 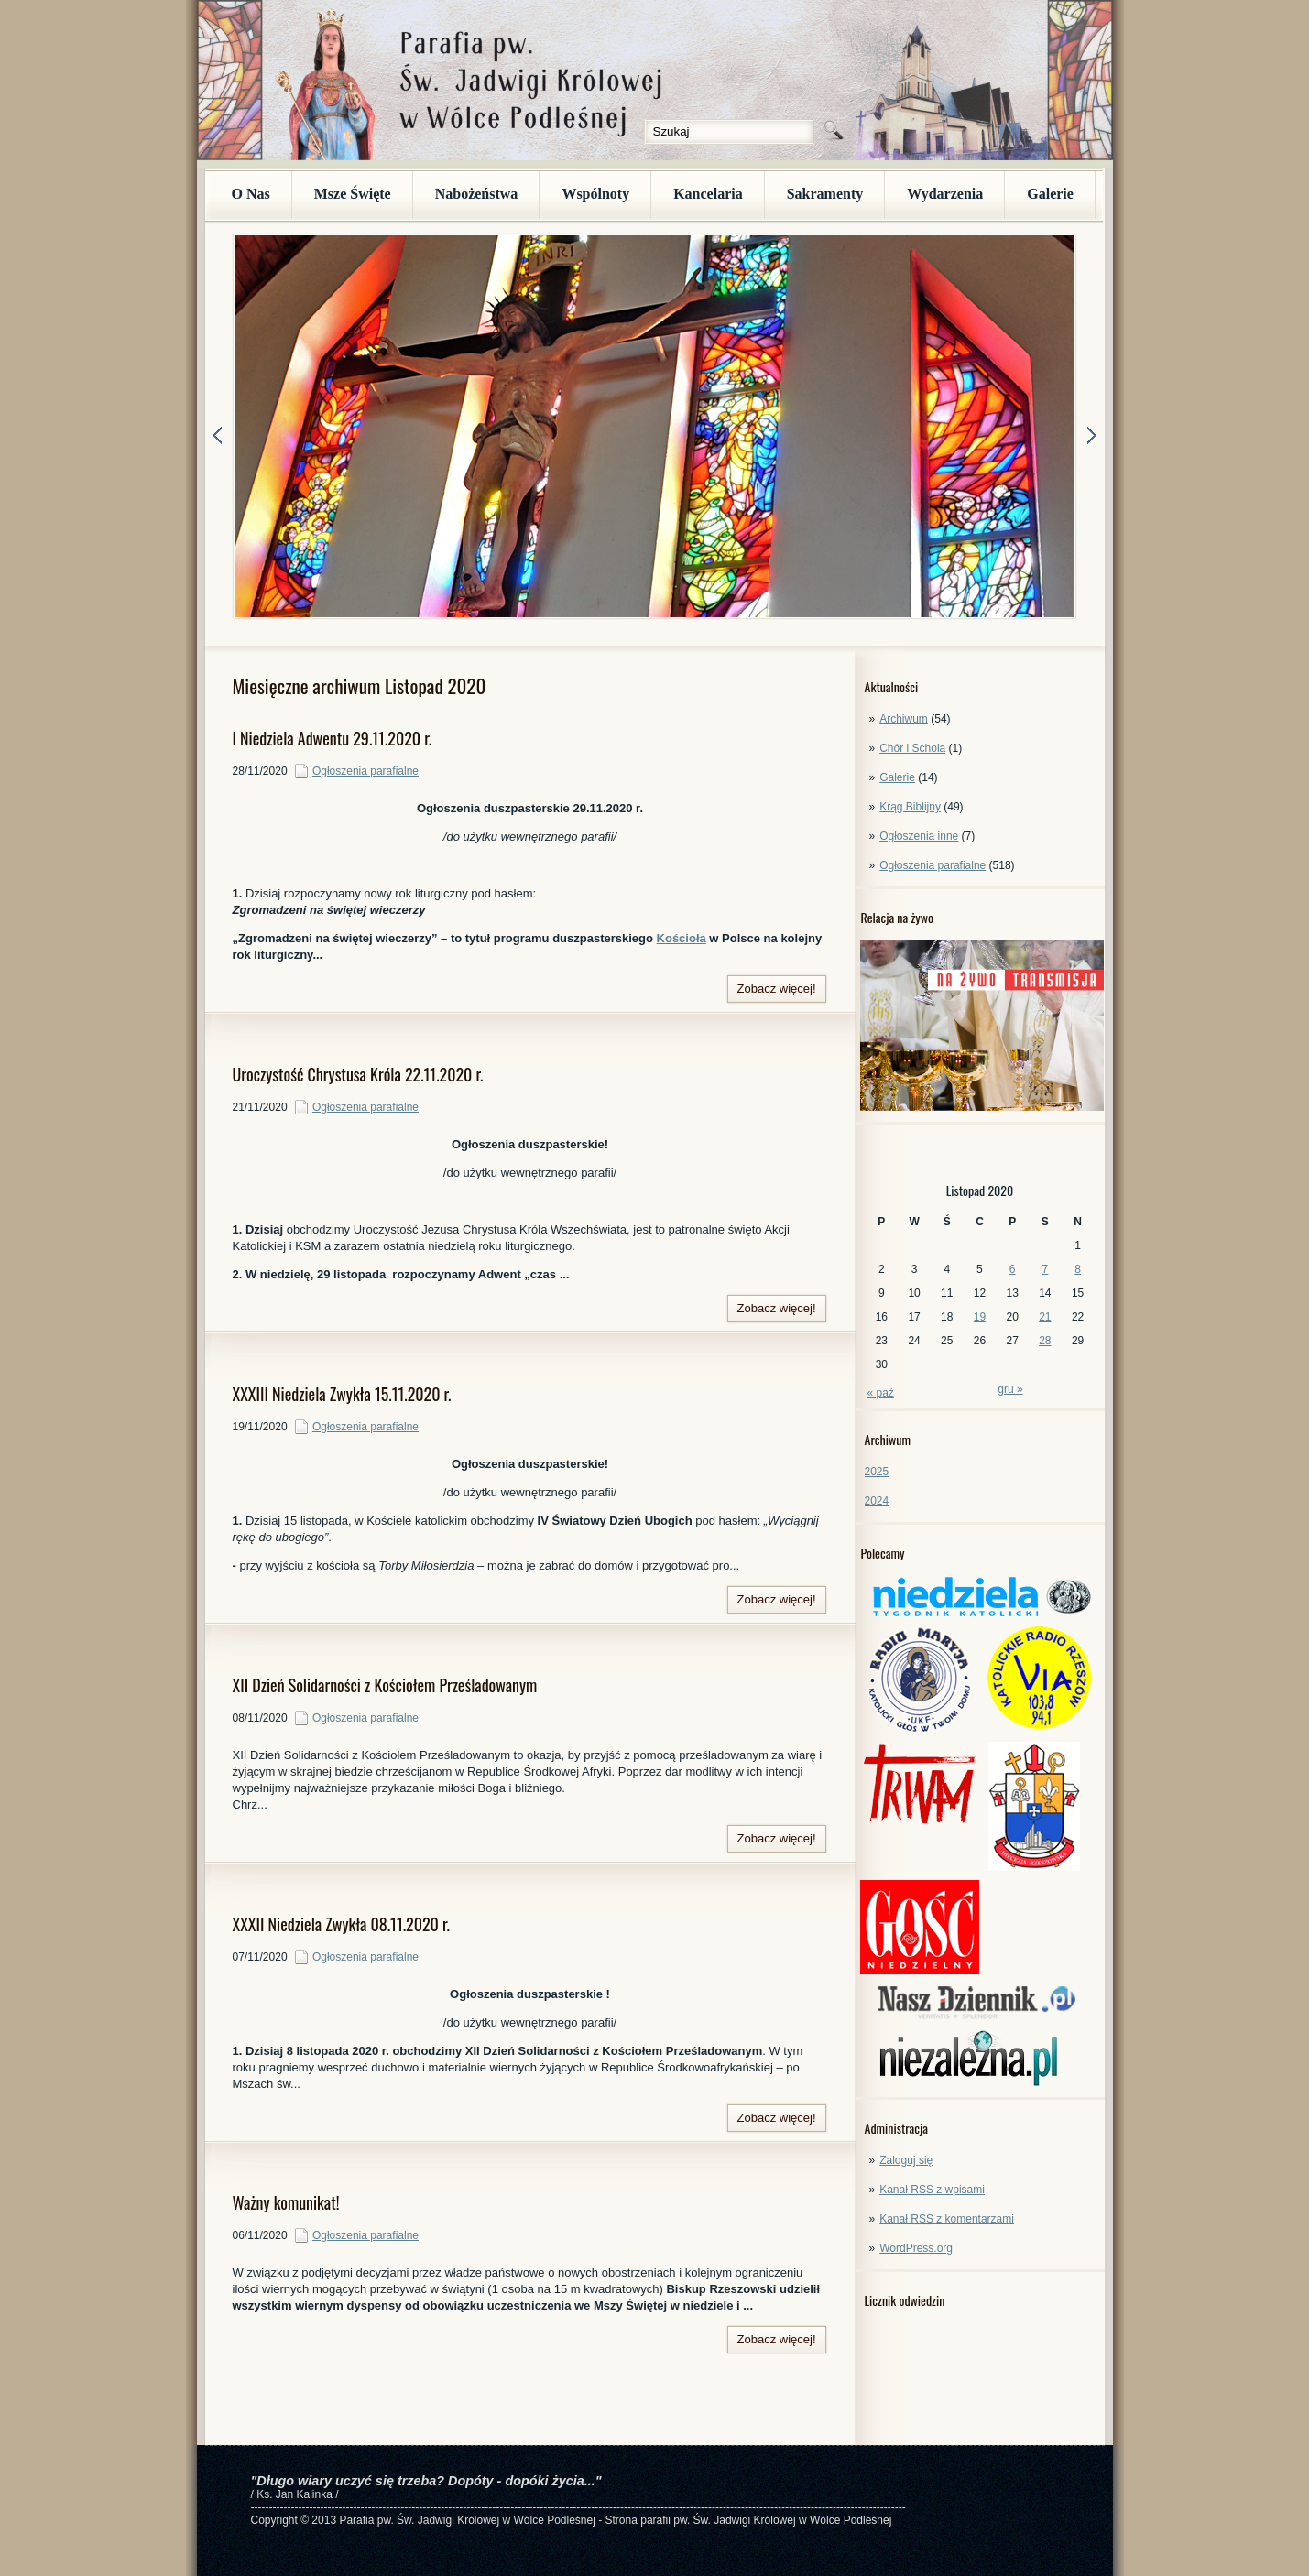 What do you see at coordinates (595, 193) in the screenshot?
I see `Wspólnoty` at bounding box center [595, 193].